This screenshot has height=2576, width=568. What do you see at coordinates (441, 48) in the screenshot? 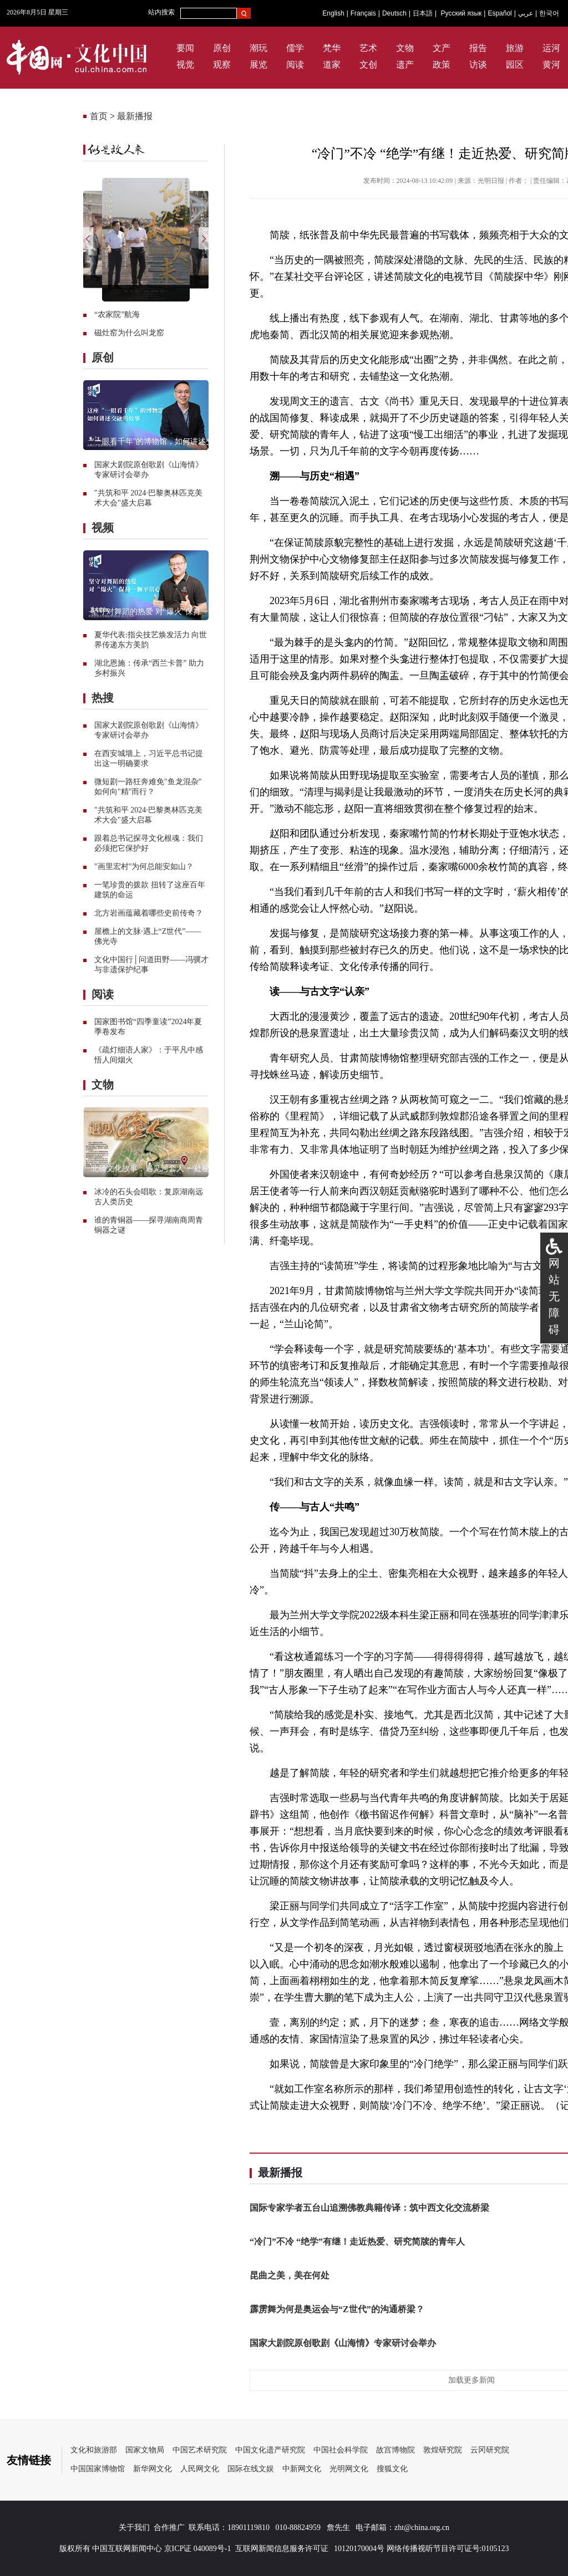
I see `文产` at bounding box center [441, 48].